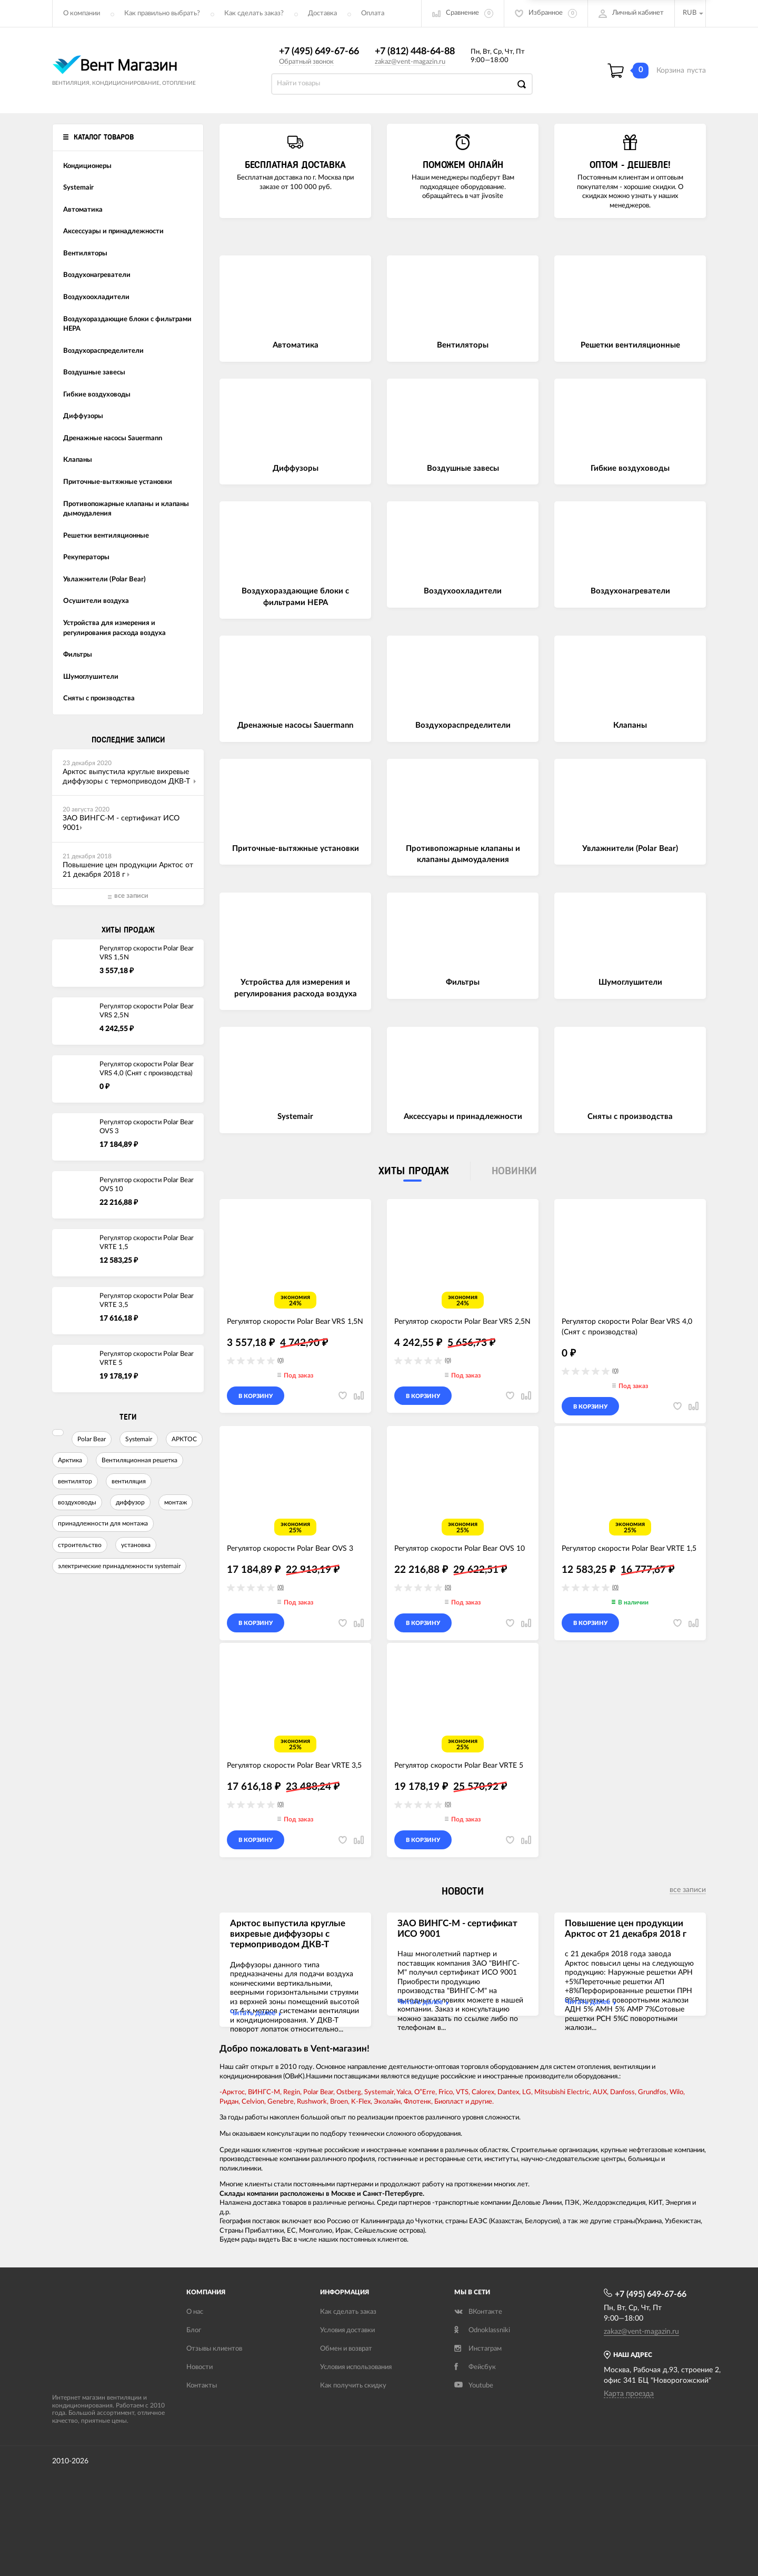 This screenshot has height=2576, width=758. Describe the element at coordinates (463, 1117) in the screenshot. I see `Аксессуары и принадлежности` at that location.